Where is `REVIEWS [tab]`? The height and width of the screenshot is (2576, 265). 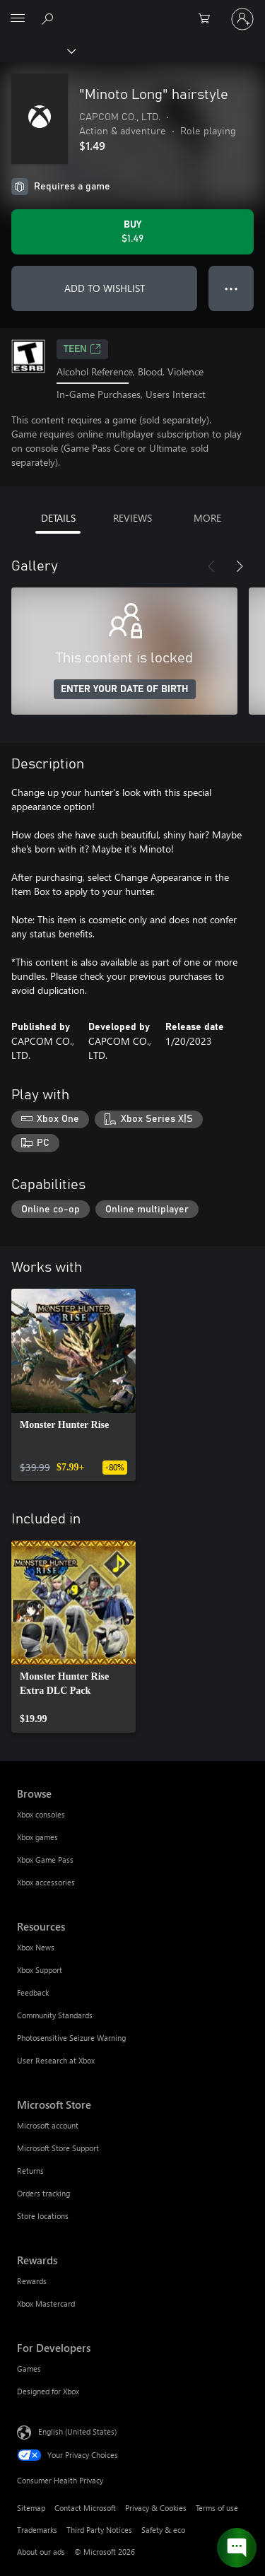
REVIEWS [tab] is located at coordinates (132, 518).